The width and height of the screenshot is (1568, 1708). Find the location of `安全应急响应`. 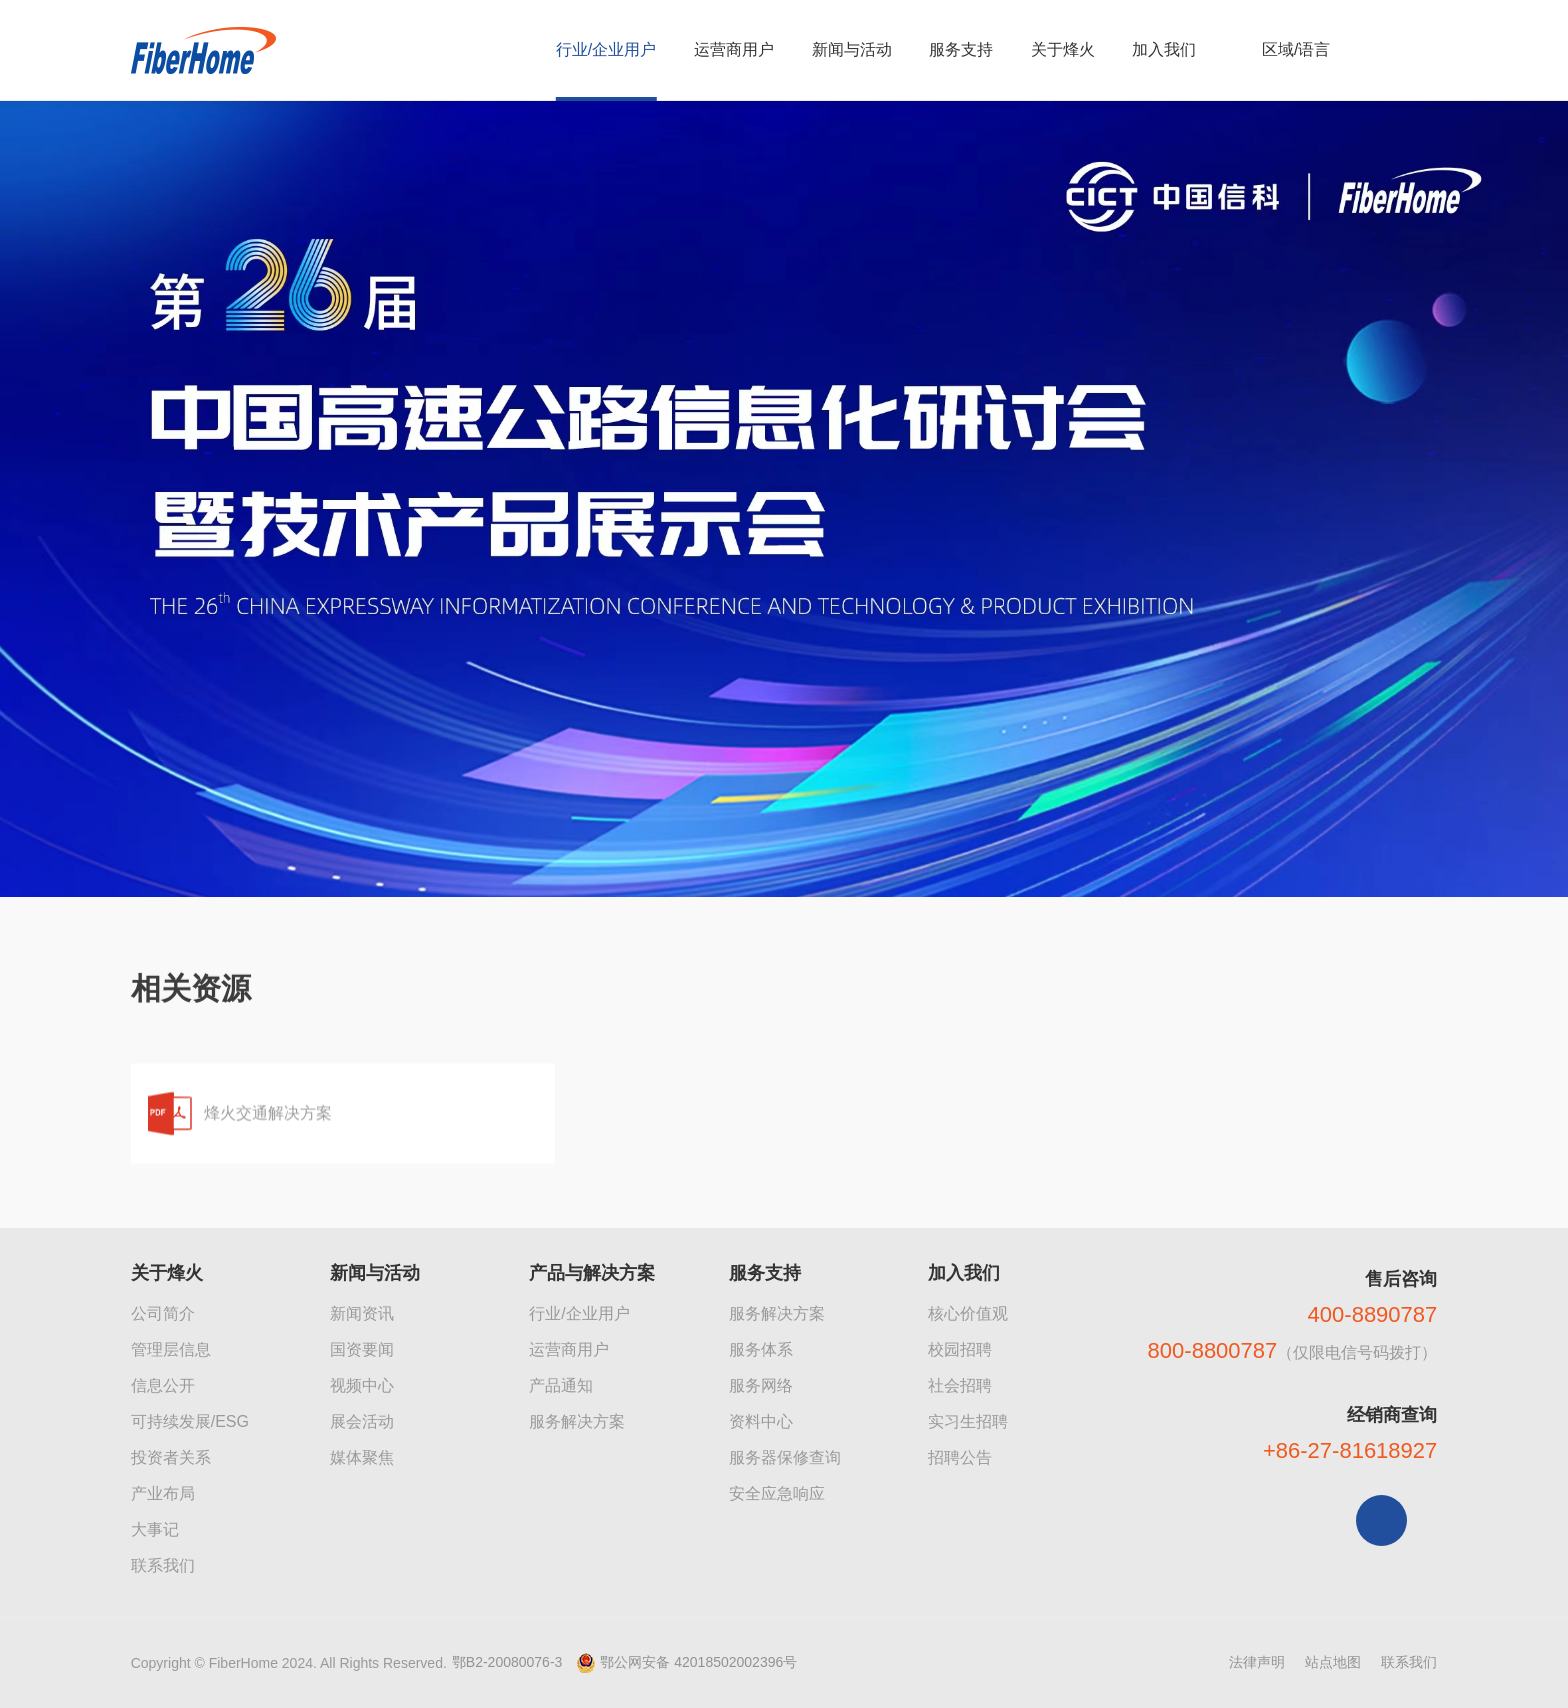

安全应急响应 is located at coordinates (777, 1493).